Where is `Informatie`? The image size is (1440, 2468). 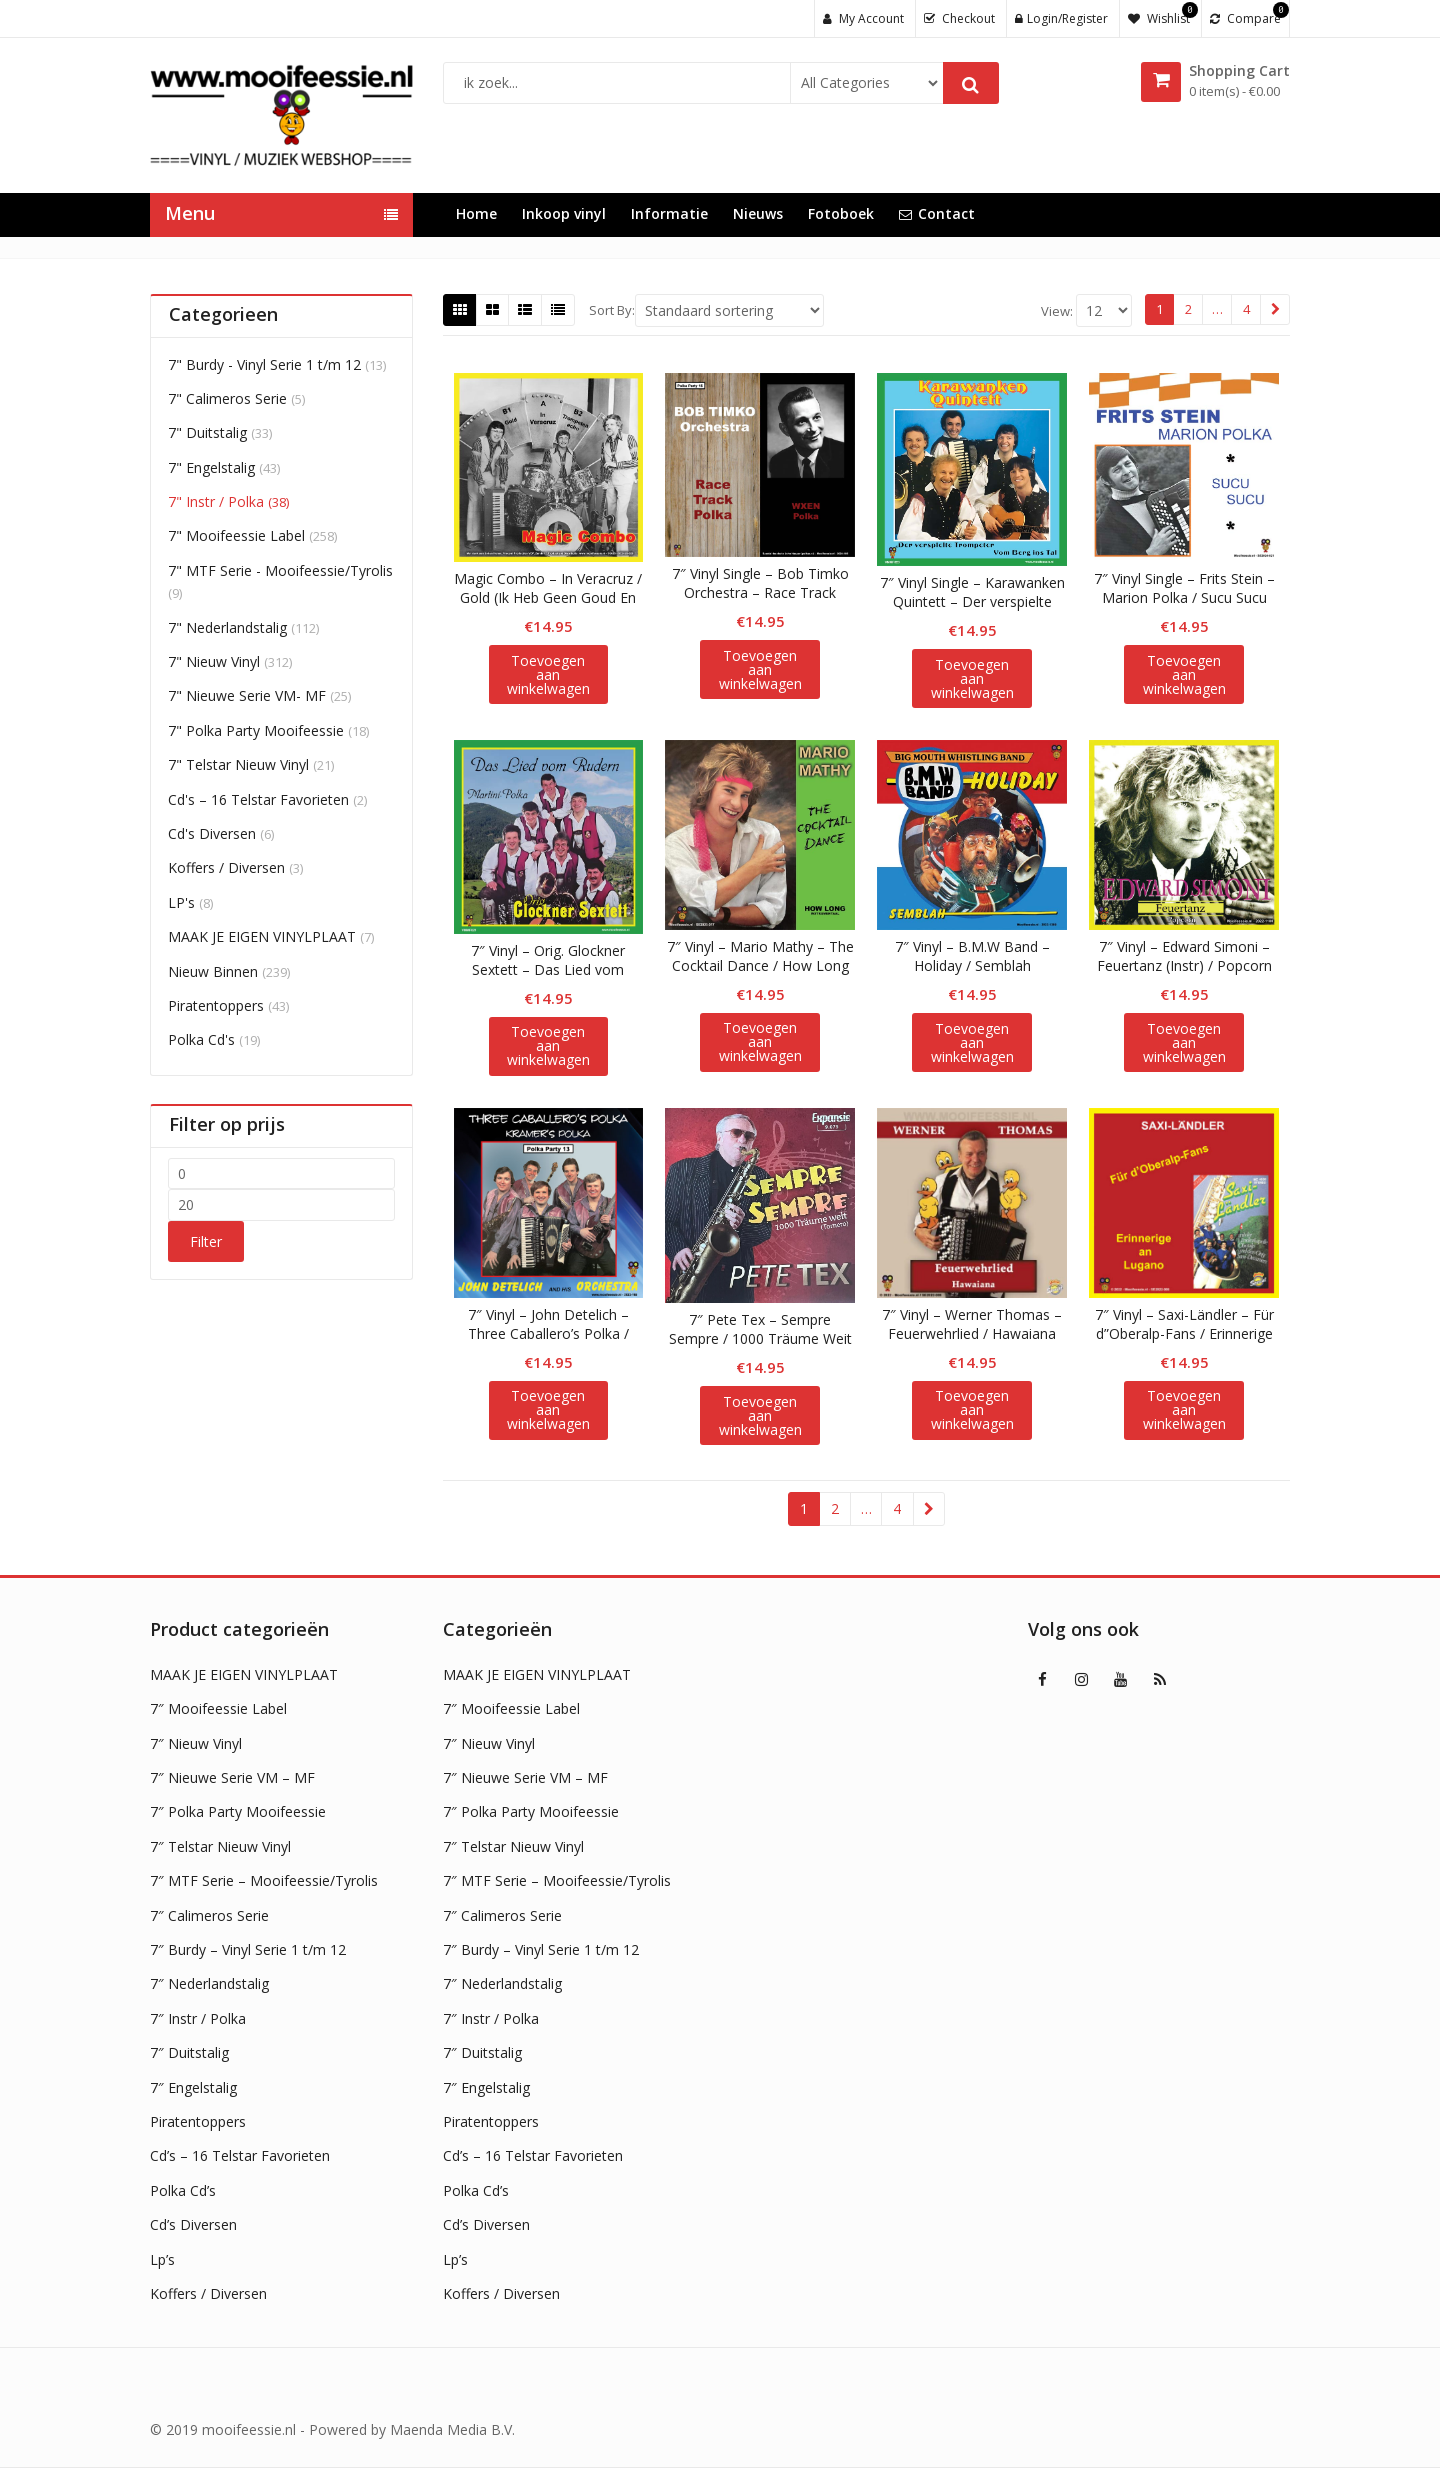 Informatie is located at coordinates (669, 213).